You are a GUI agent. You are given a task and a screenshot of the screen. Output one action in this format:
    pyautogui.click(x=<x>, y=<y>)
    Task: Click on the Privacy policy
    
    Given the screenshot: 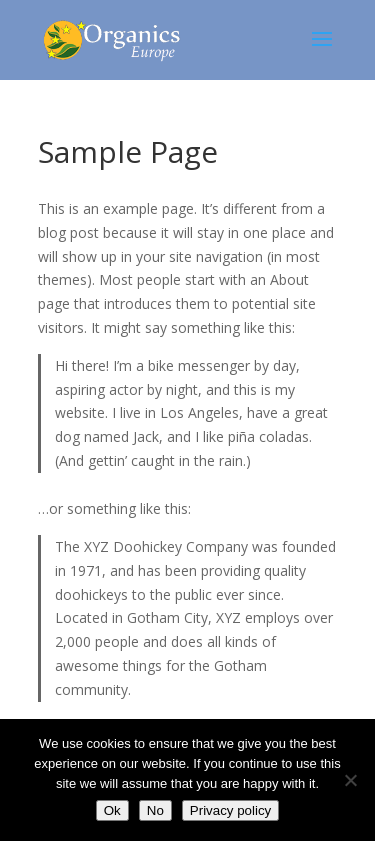 What is the action you would take?
    pyautogui.click(x=230, y=810)
    